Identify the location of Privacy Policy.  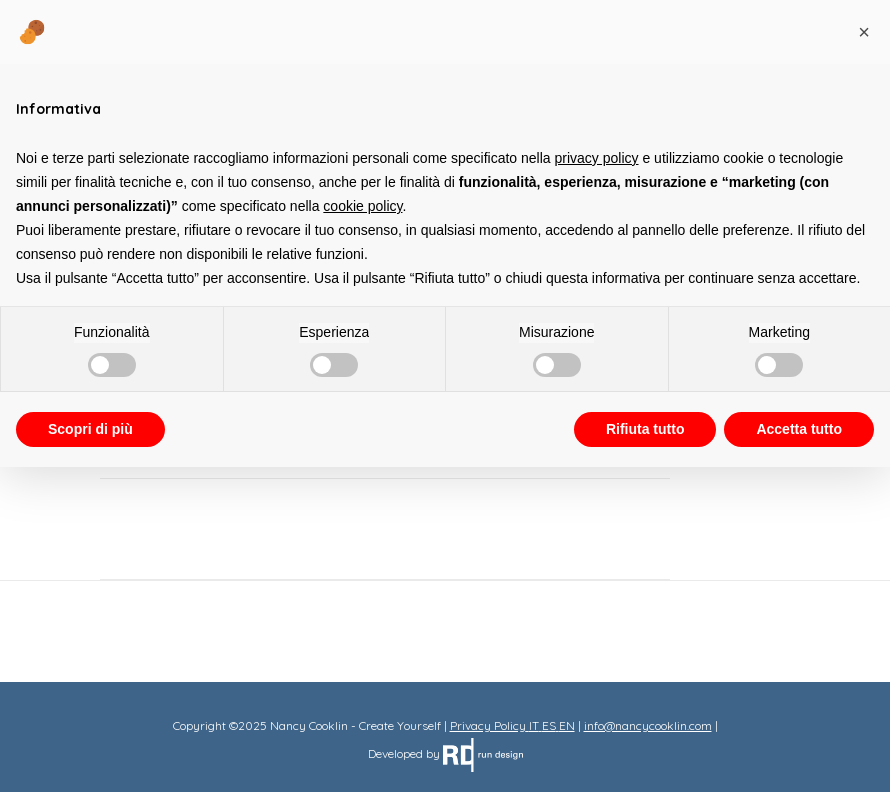
(488, 725).